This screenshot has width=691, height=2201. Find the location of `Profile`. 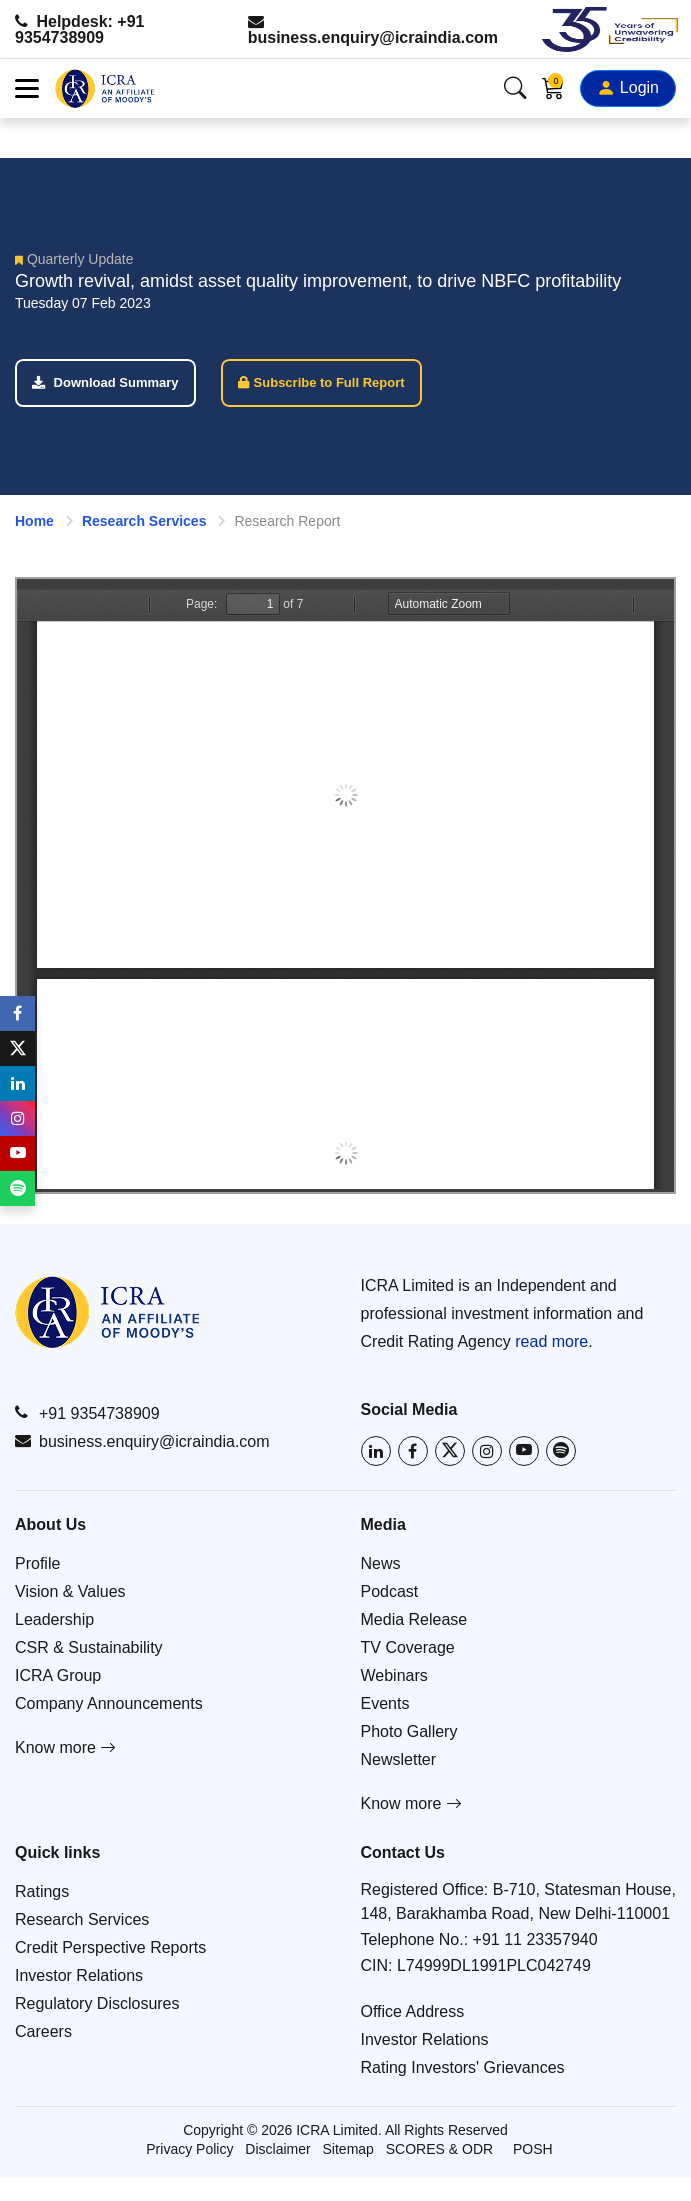

Profile is located at coordinates (37, 1563).